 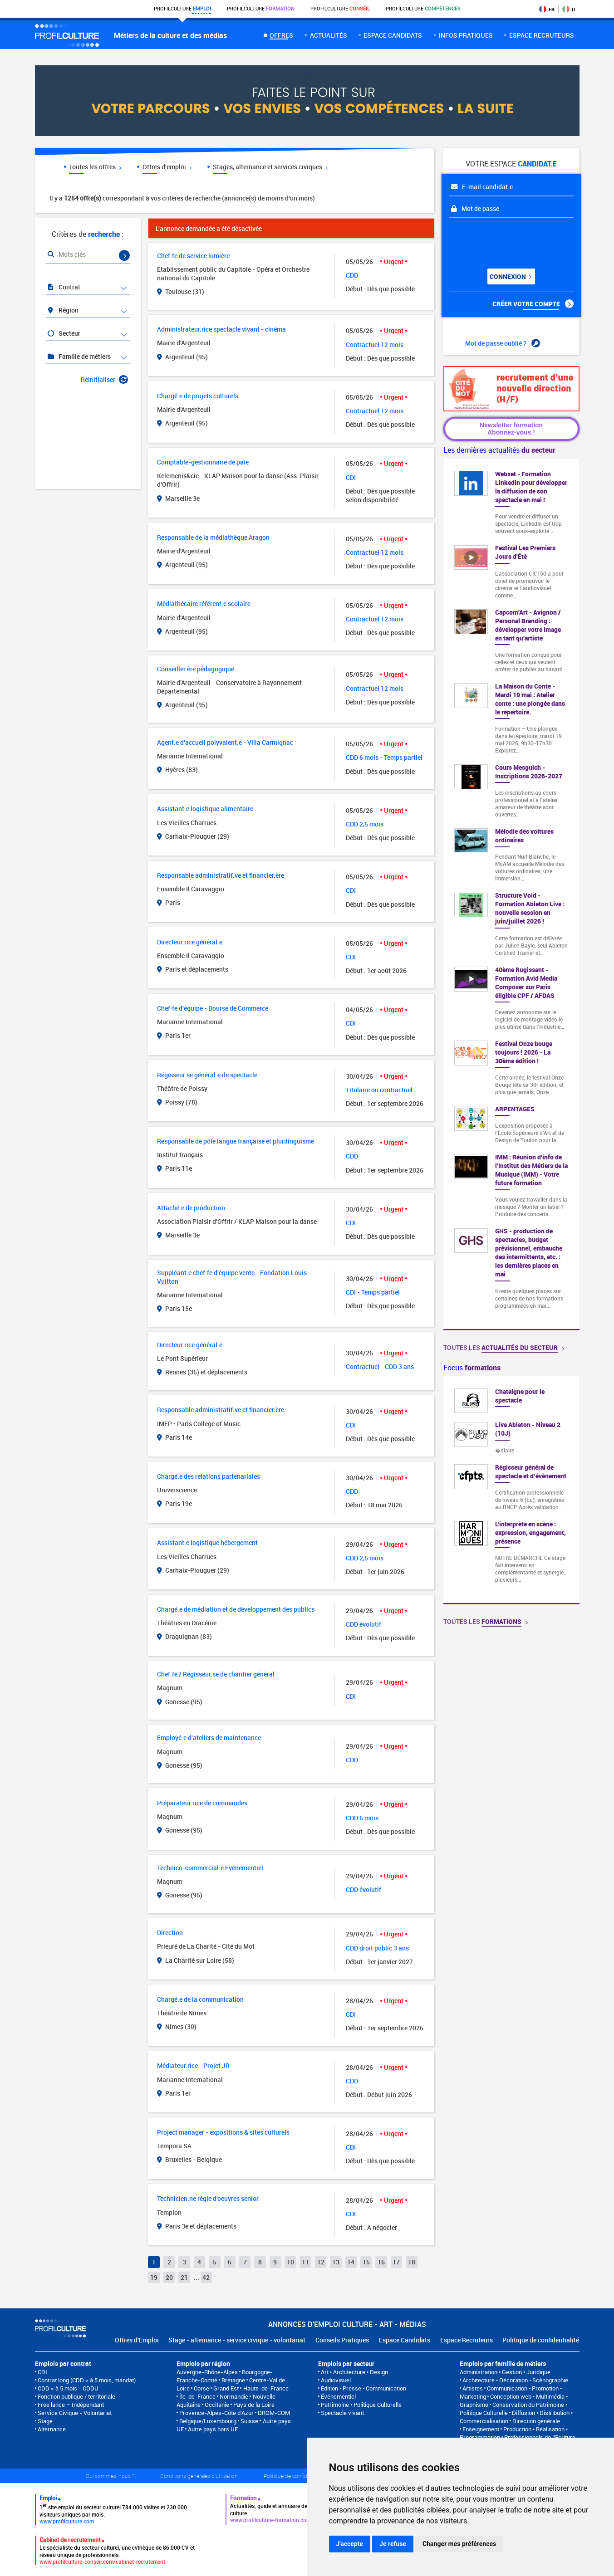 What do you see at coordinates (404, 2340) in the screenshot?
I see `Espace Candidats` at bounding box center [404, 2340].